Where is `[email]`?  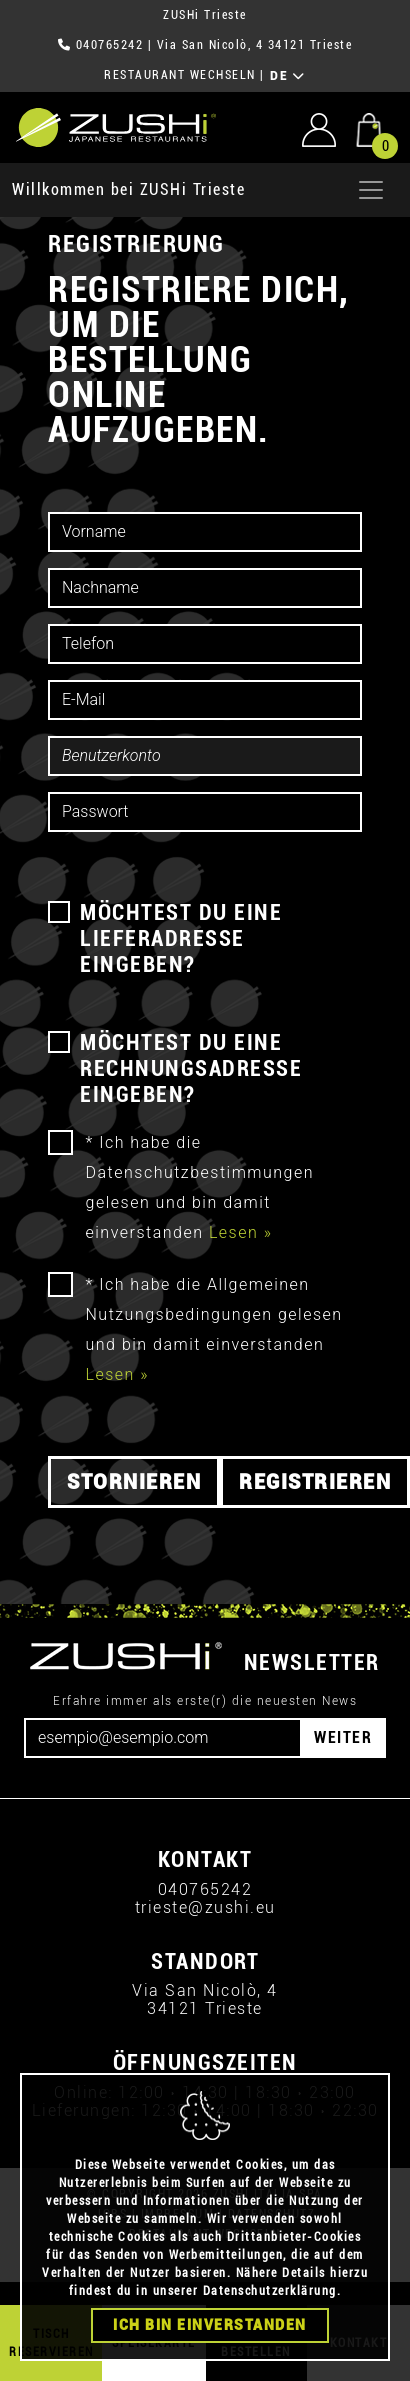
[email] is located at coordinates (205, 700).